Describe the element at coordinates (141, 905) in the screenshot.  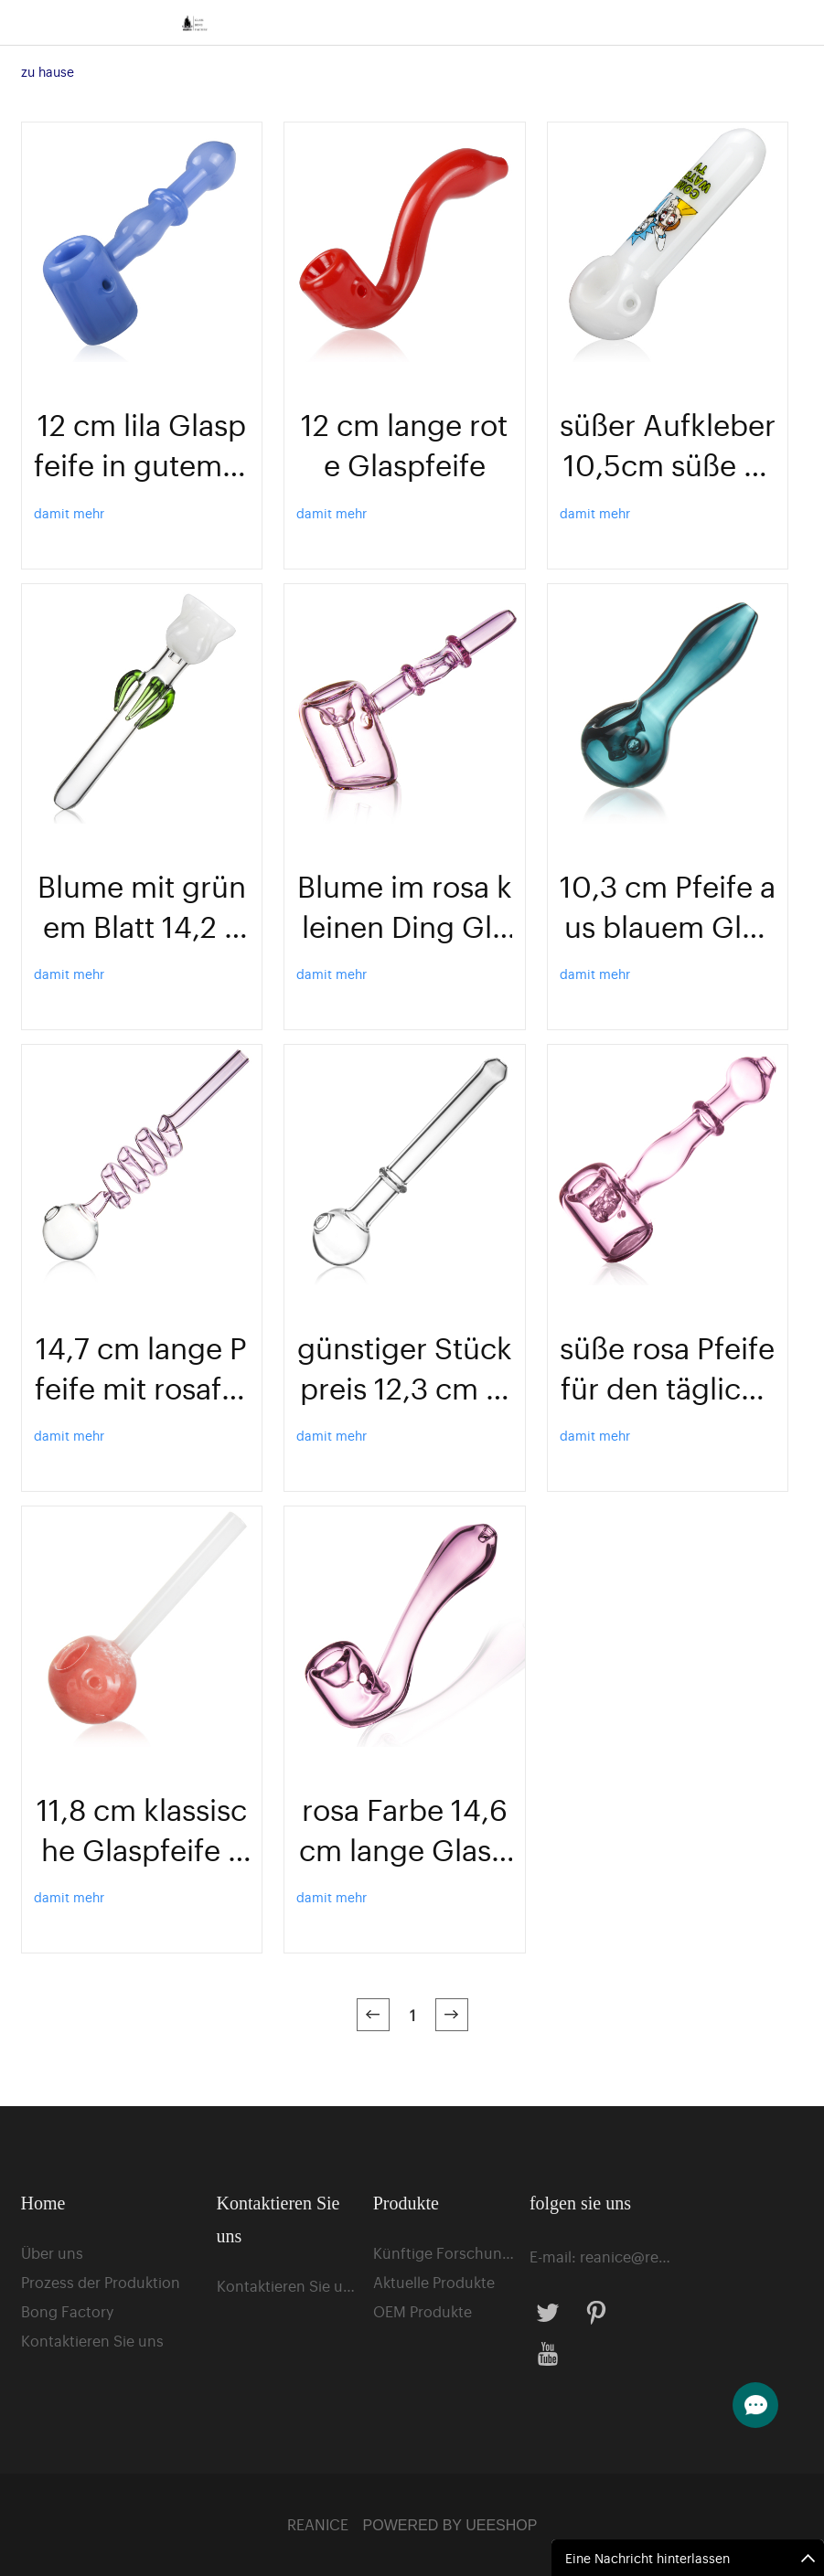
I see `Blume mit grünem Blatt 14,2 cm Glaspfeife` at that location.